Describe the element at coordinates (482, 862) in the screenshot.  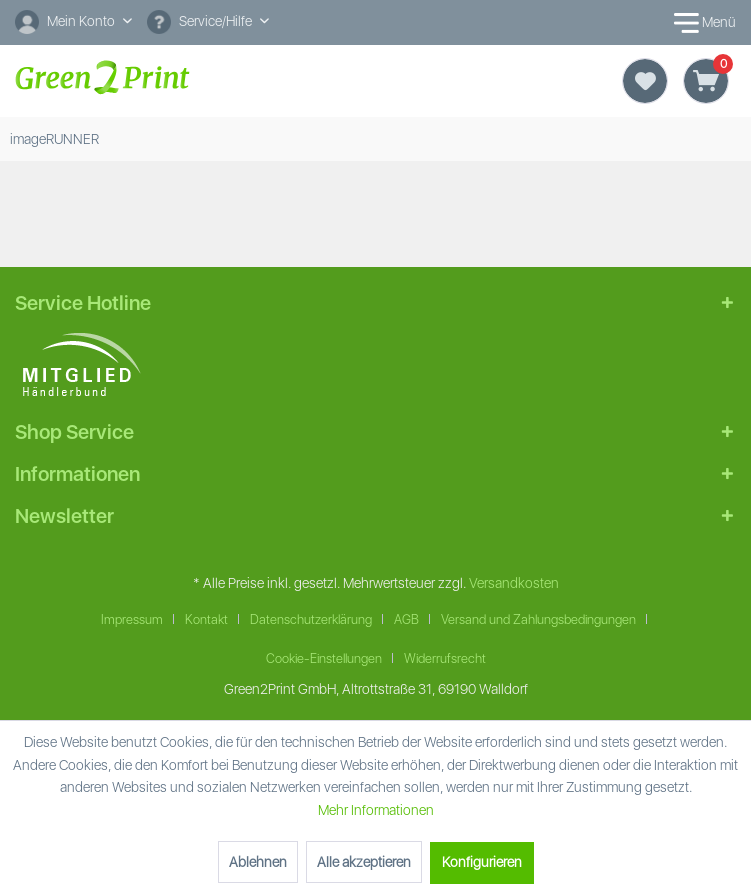
I see `Konfigurieren` at that location.